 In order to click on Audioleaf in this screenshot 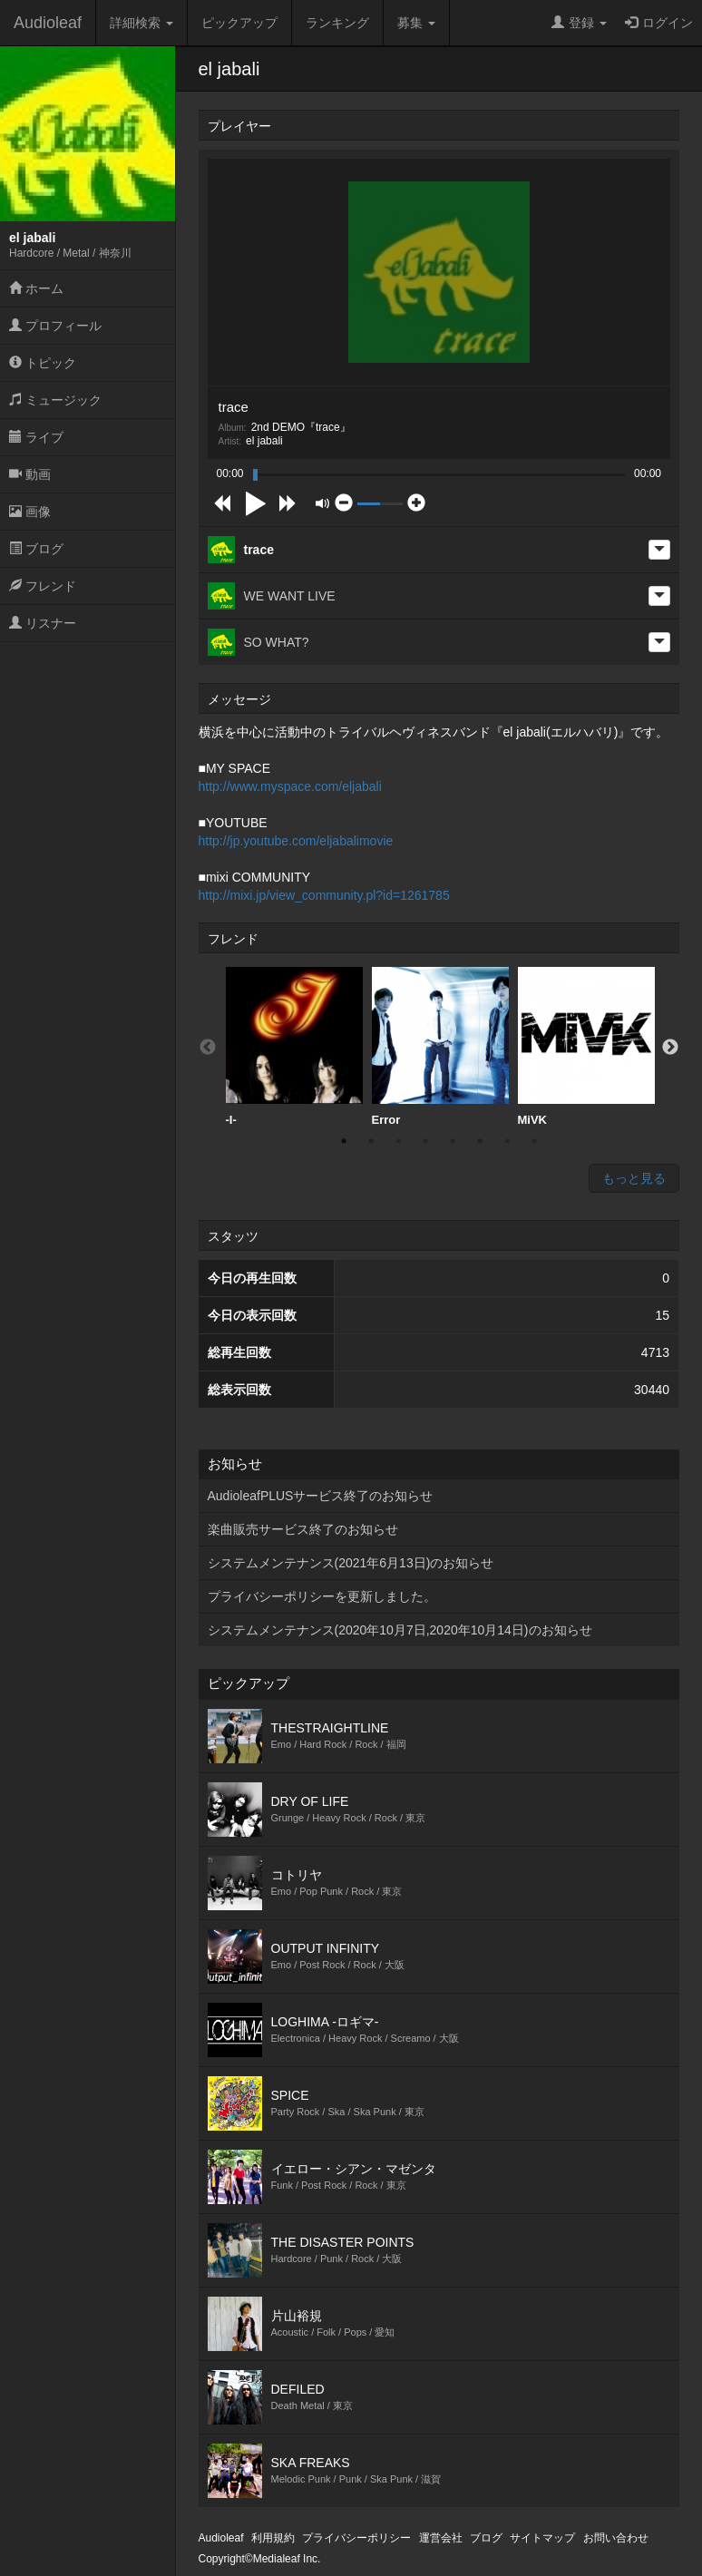, I will do `click(48, 23)`.